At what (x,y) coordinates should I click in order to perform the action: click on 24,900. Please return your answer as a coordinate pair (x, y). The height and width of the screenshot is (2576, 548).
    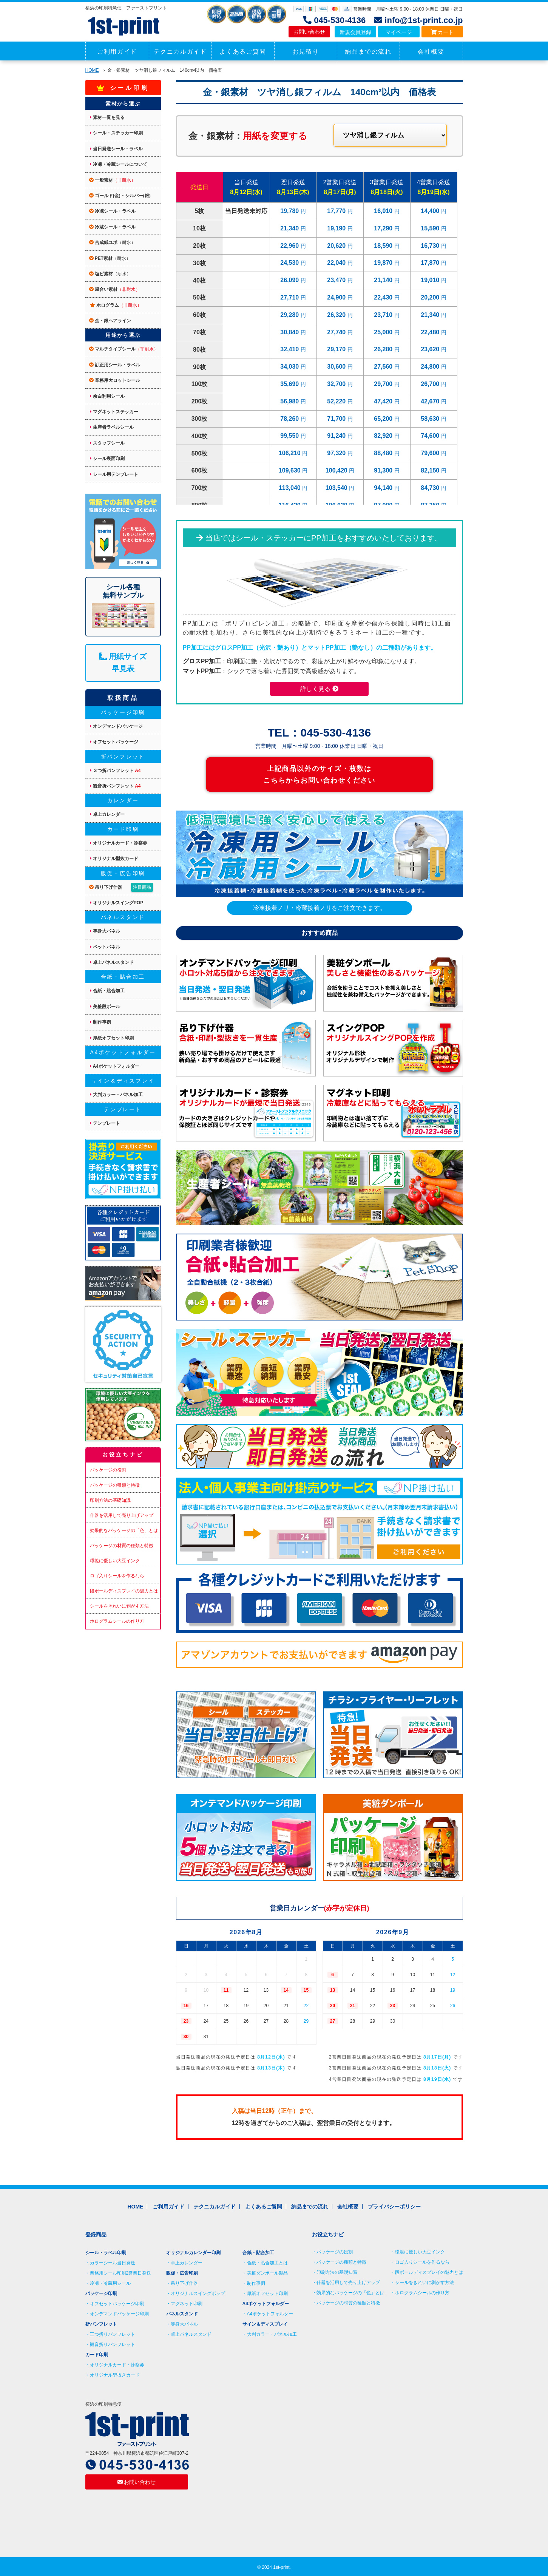
    Looking at the image, I should click on (337, 297).